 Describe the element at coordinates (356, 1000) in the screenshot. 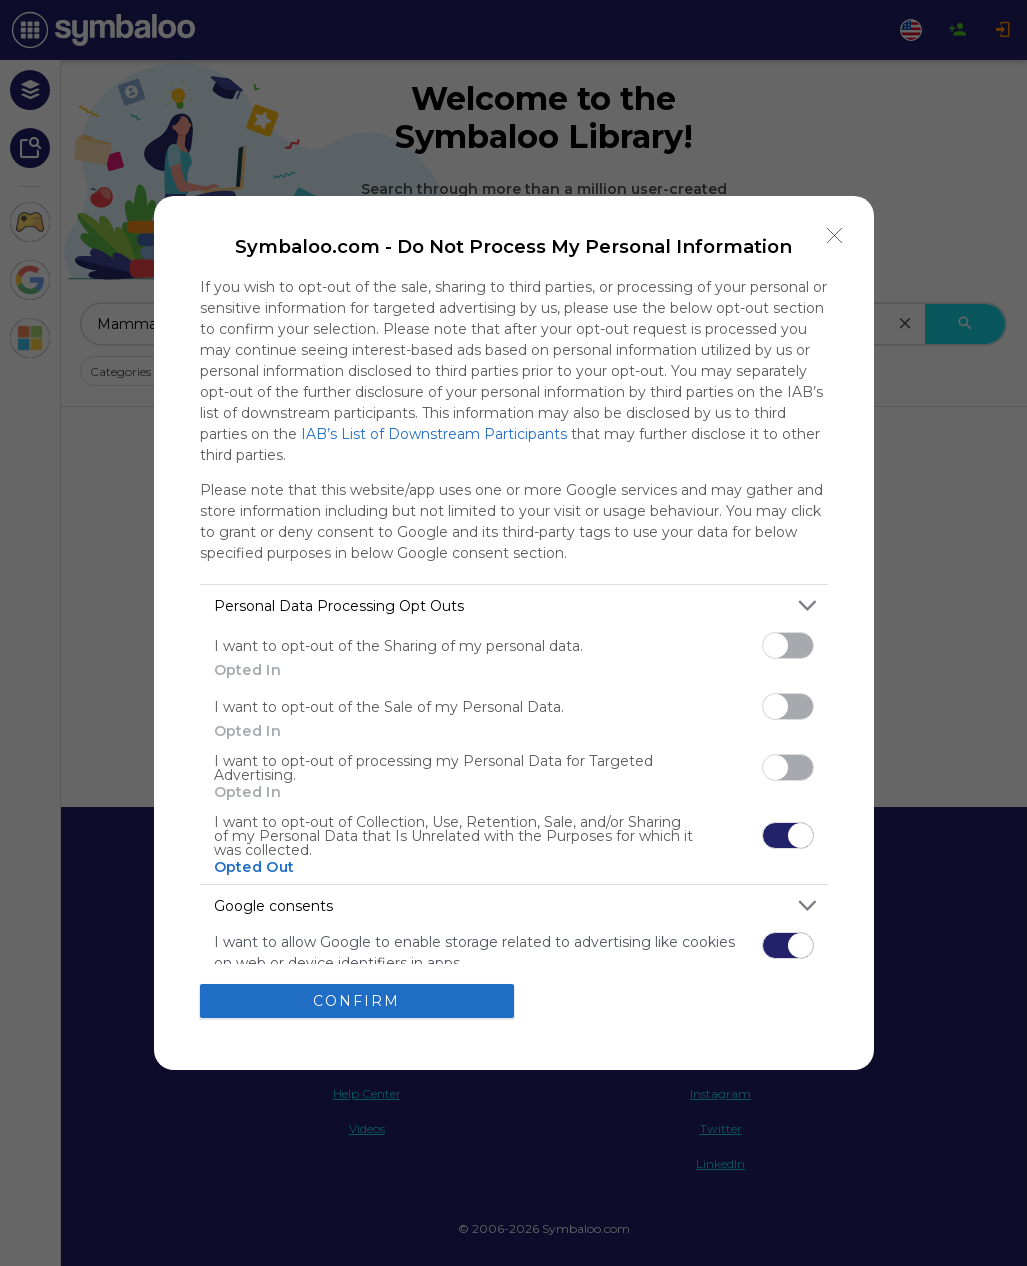

I see `CONFIRM` at that location.